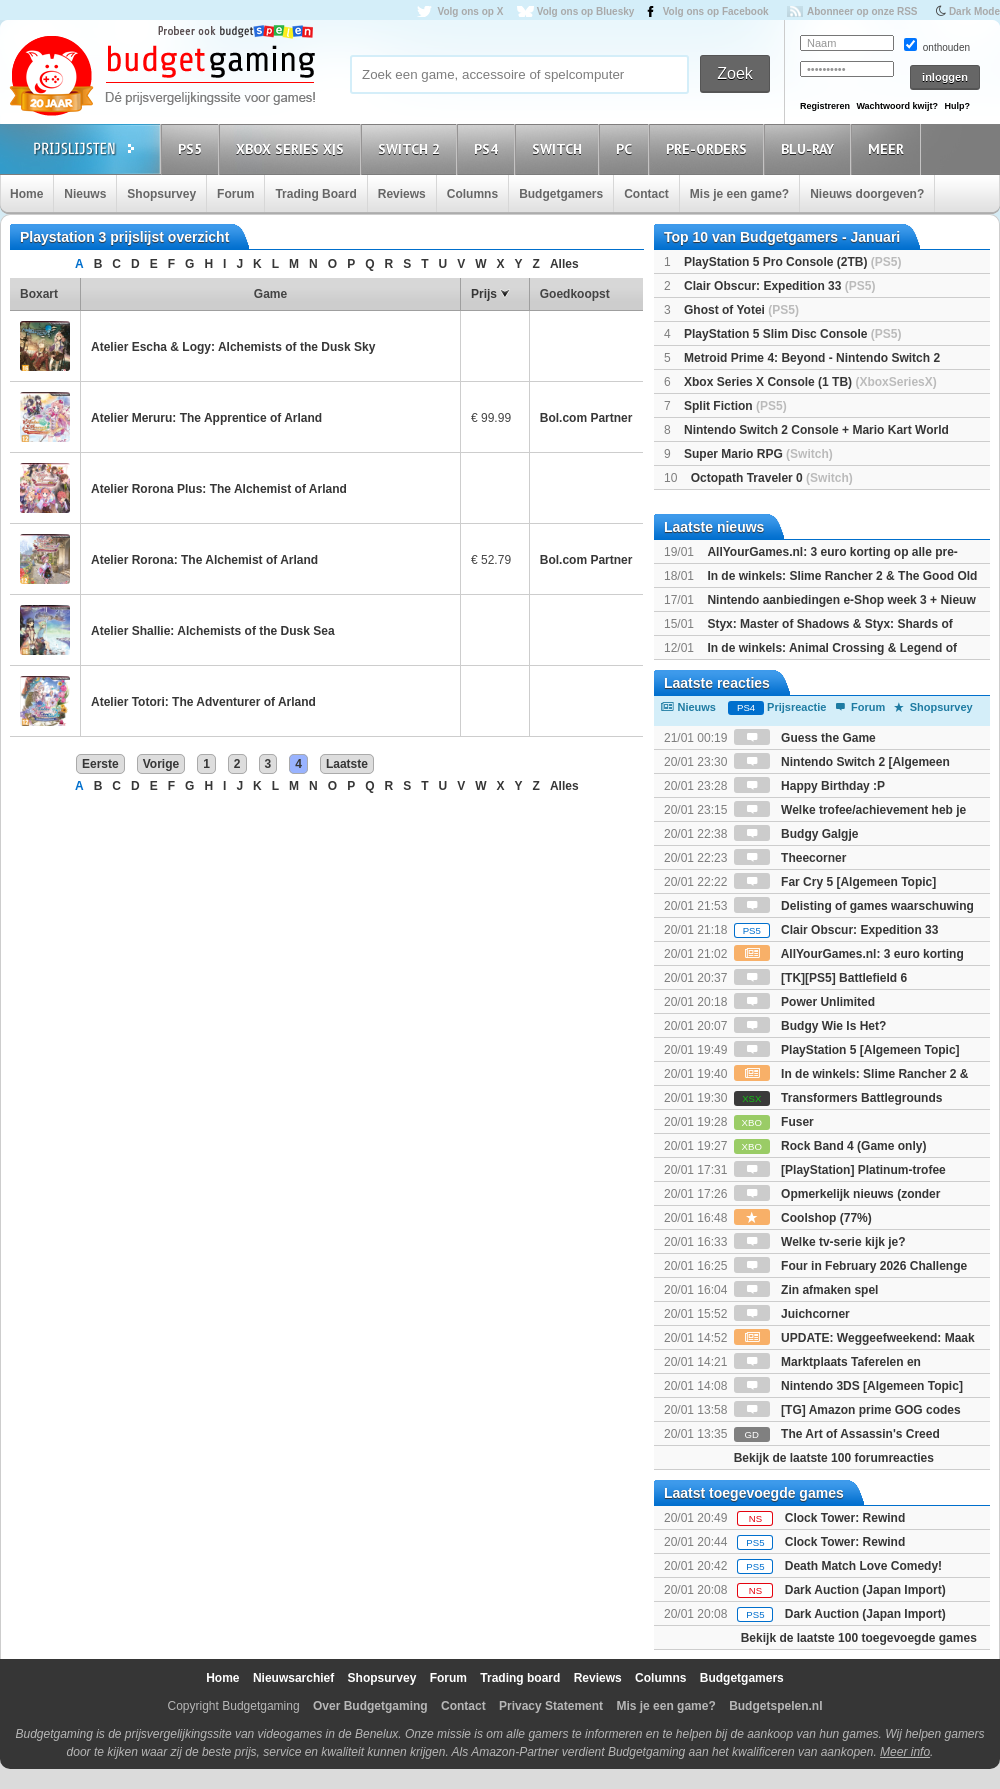  Describe the element at coordinates (792, 262) in the screenshot. I see `PlayStation 5 Pro Console (2TB)` at that location.